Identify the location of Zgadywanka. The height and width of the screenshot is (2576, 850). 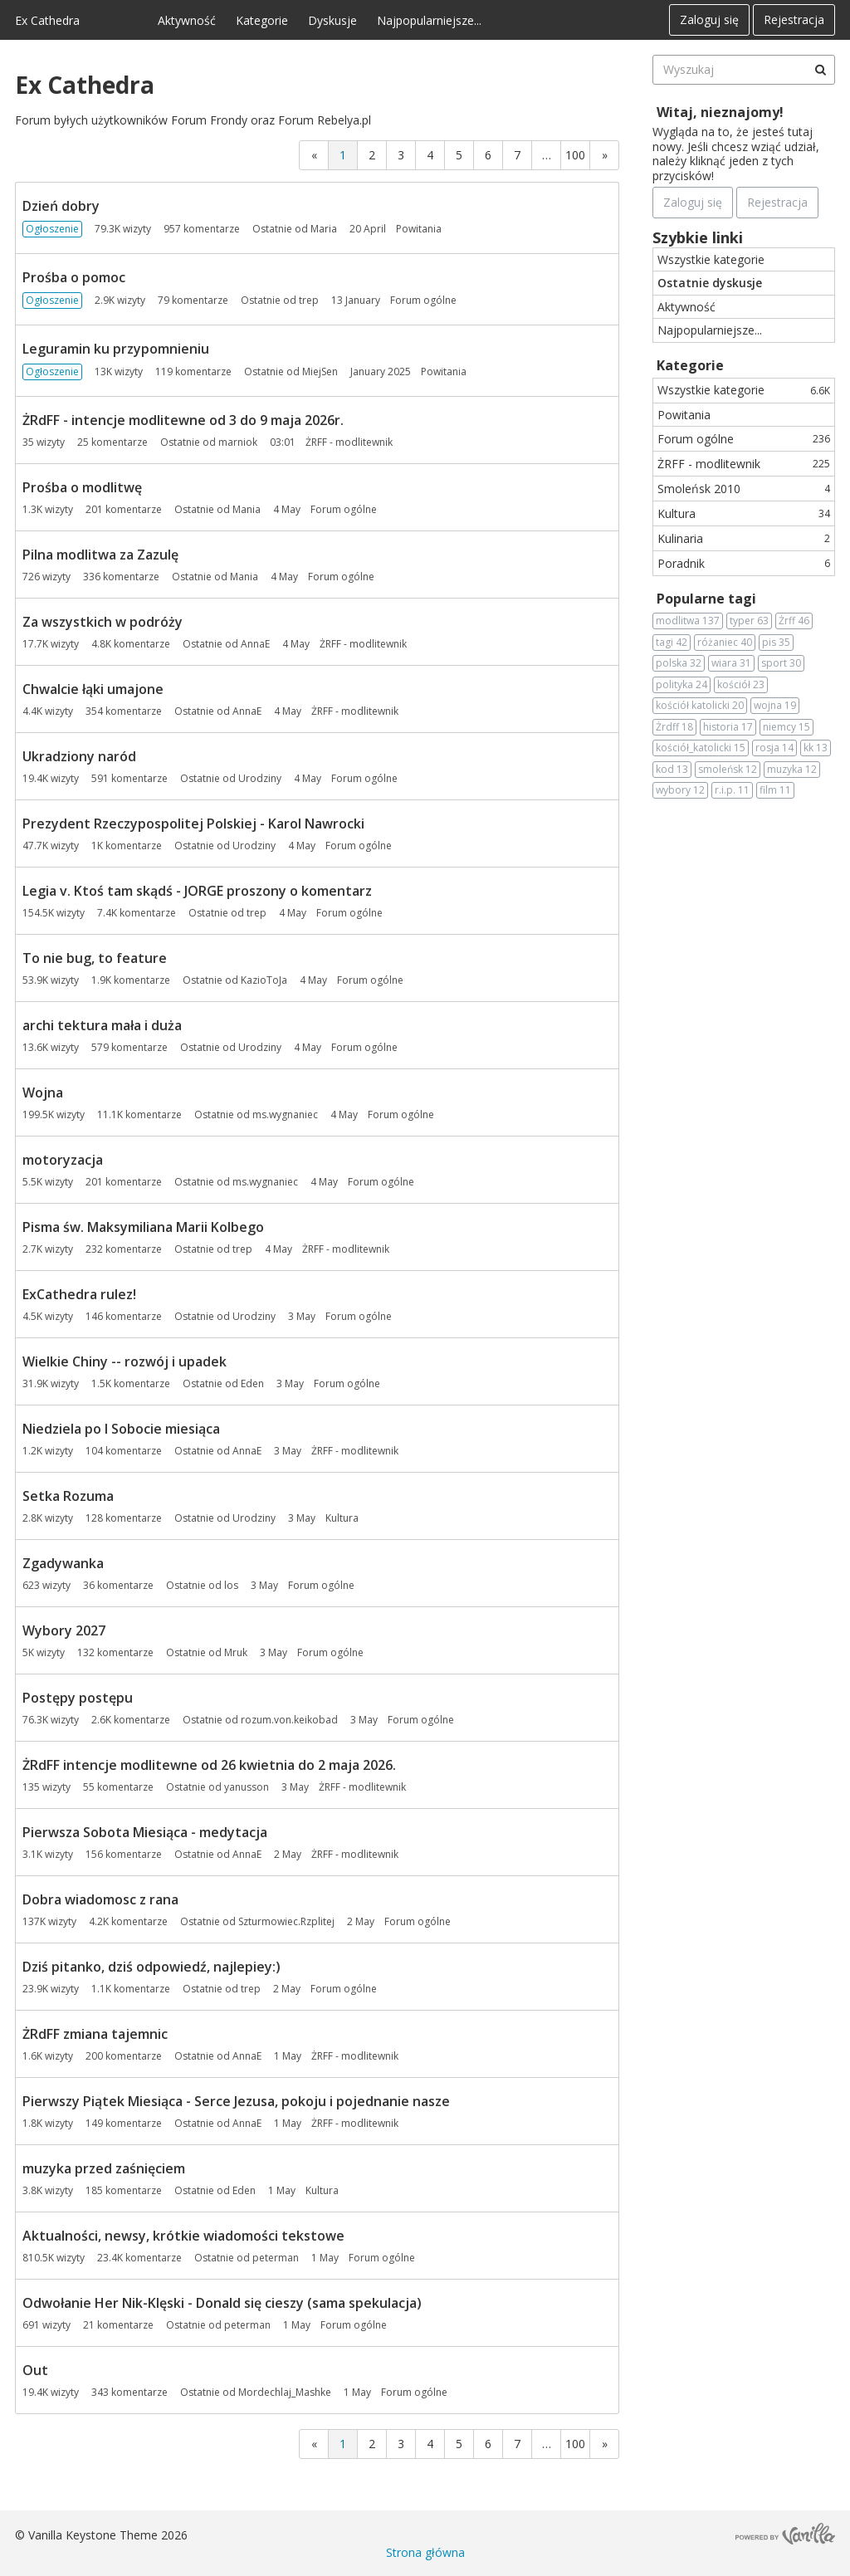
(63, 1563).